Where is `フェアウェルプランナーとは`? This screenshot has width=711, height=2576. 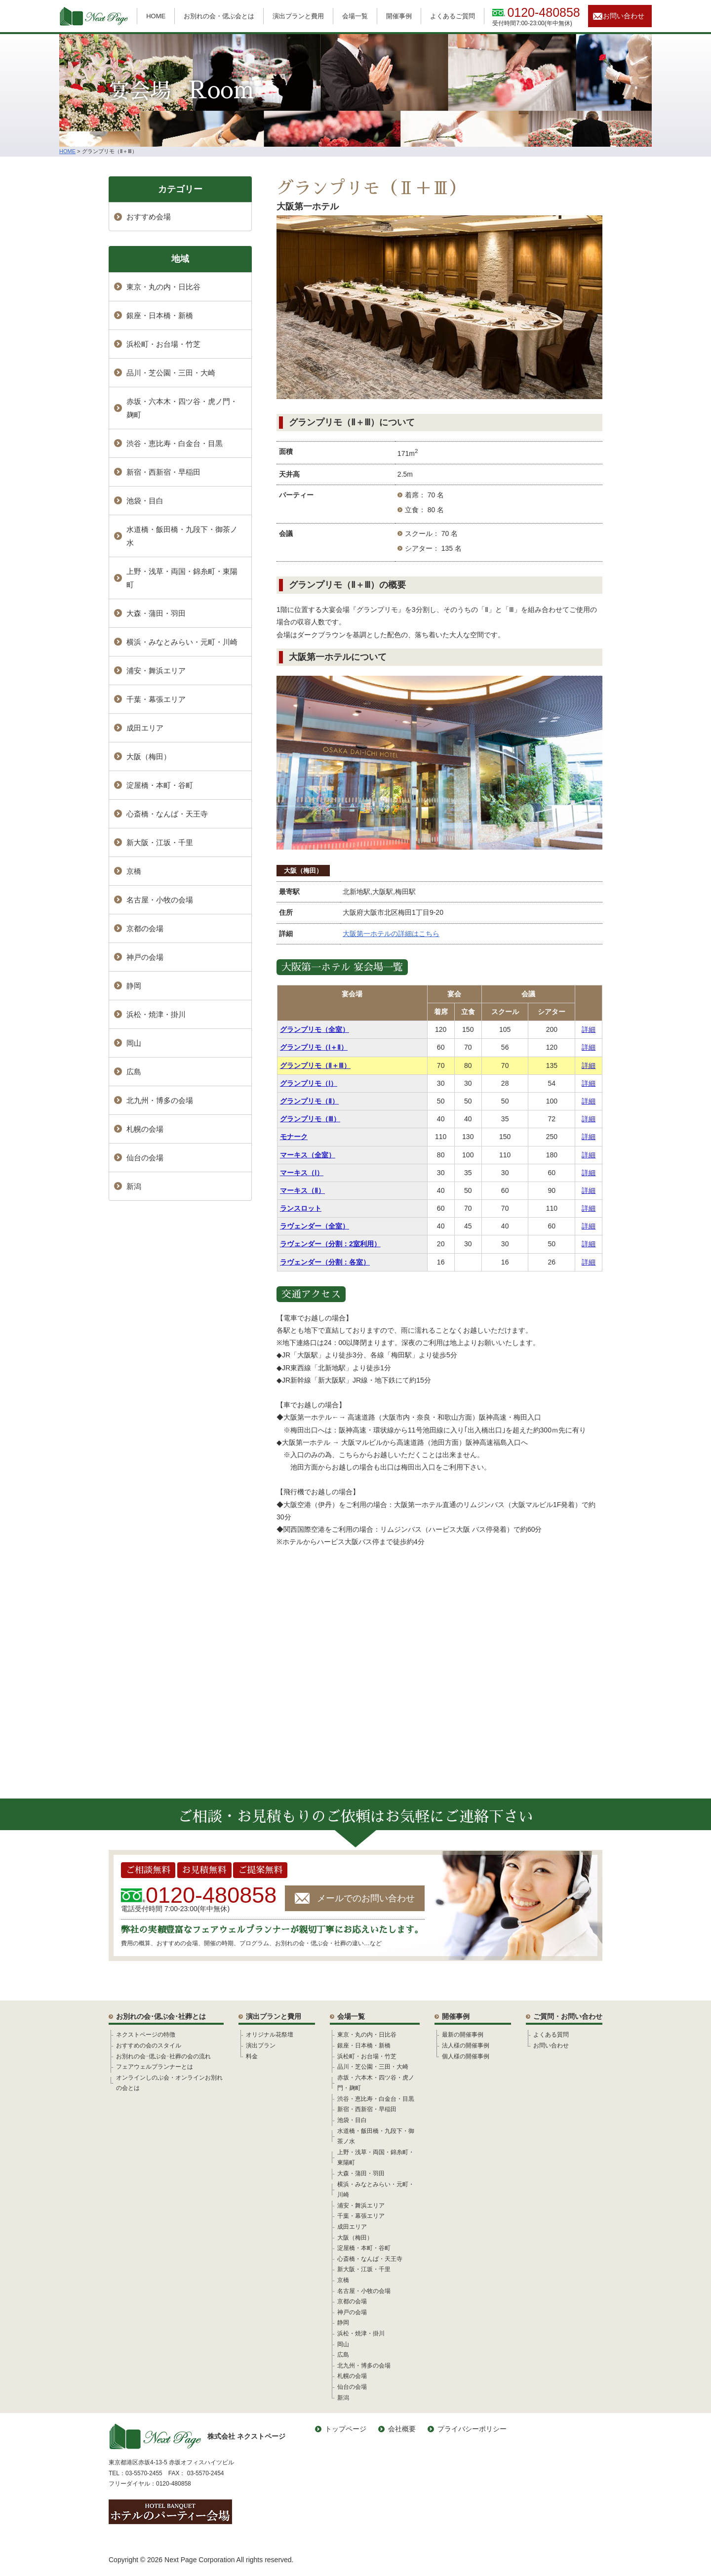 フェアウェルプランナーとは is located at coordinates (154, 2066).